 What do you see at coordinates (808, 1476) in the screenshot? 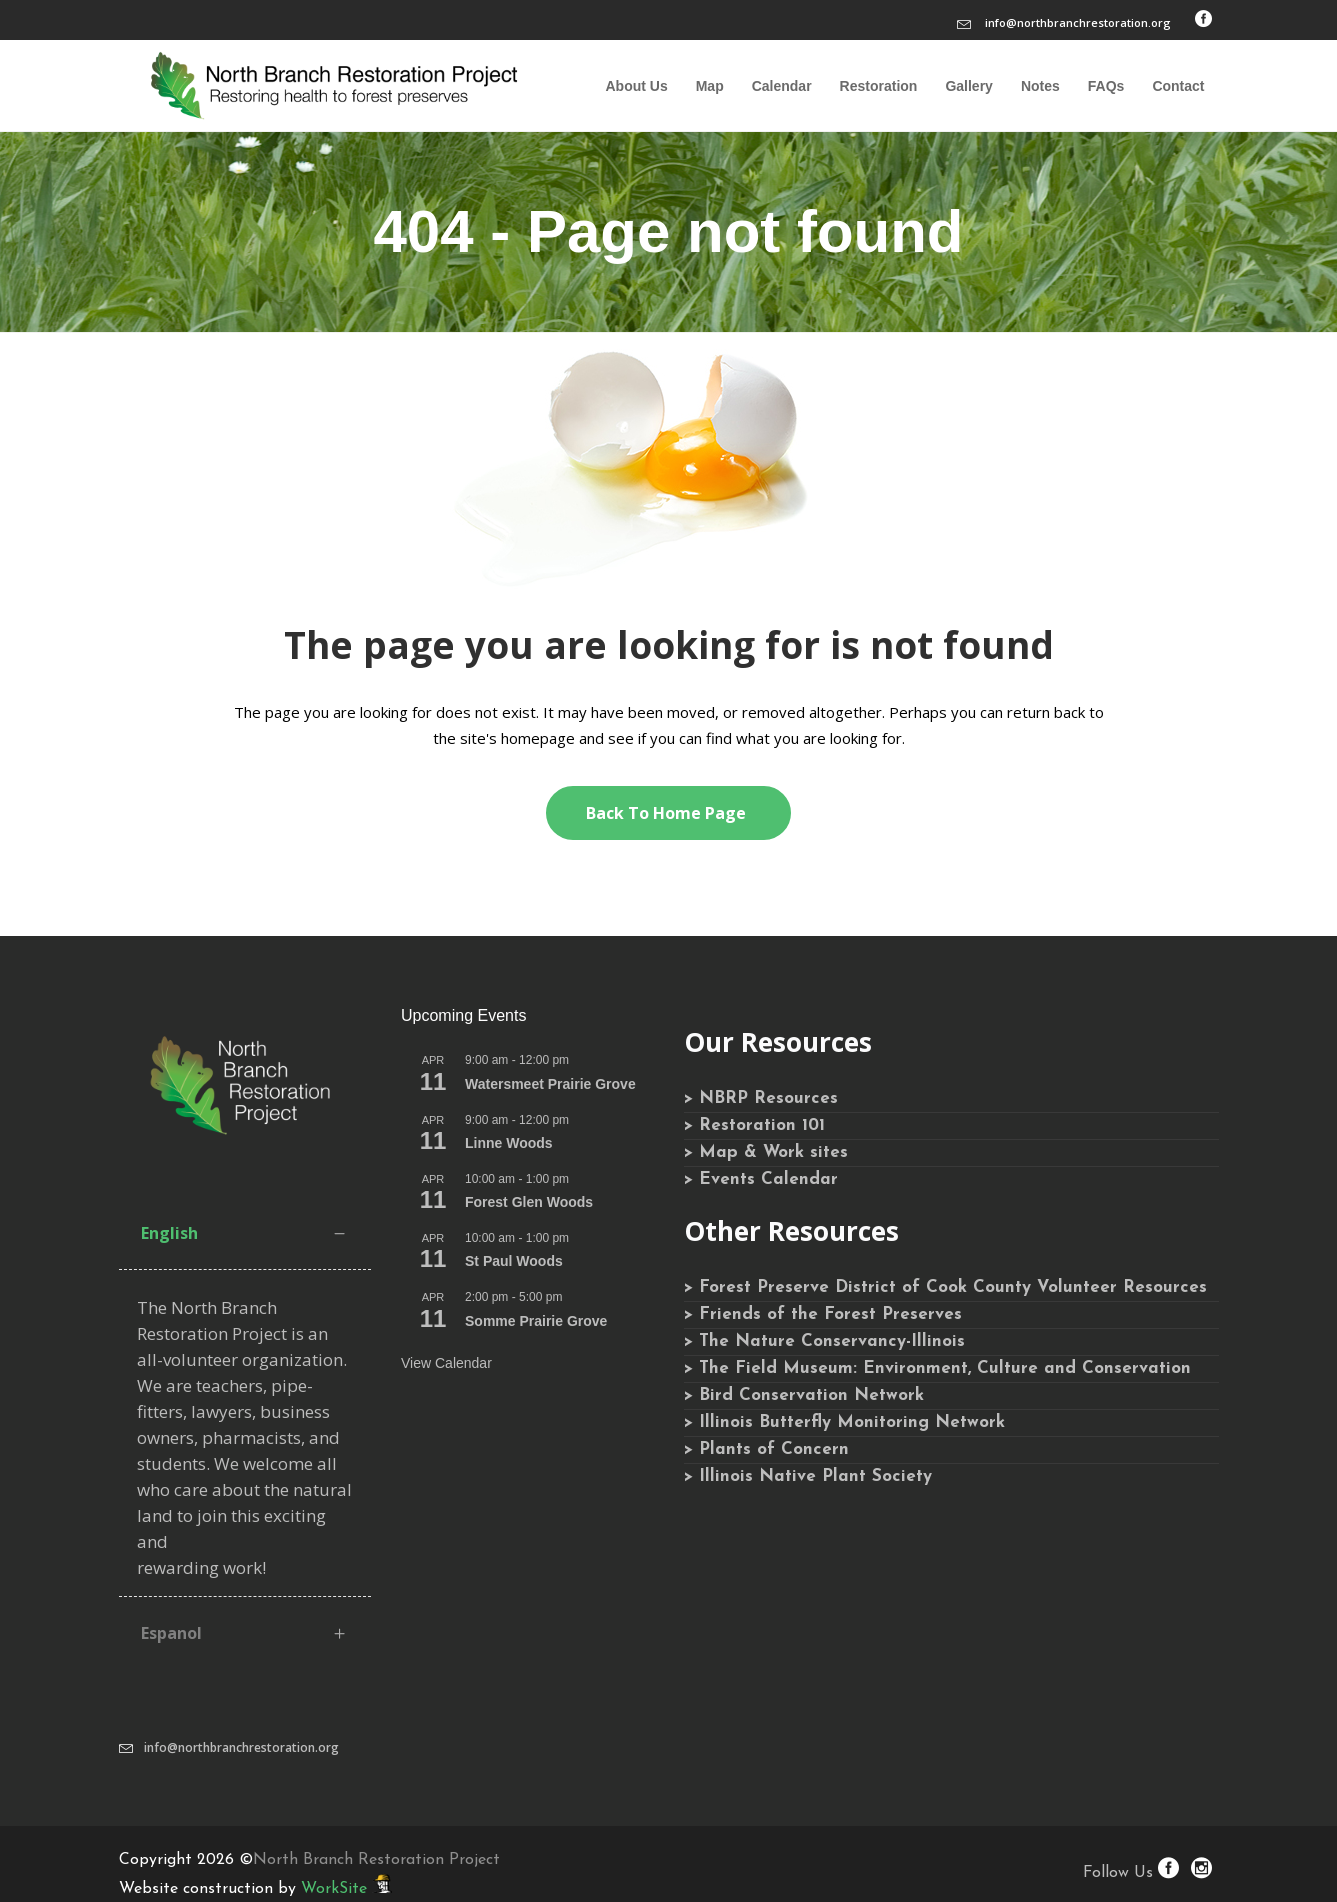
I see `> Illinois Native Plant Society` at bounding box center [808, 1476].